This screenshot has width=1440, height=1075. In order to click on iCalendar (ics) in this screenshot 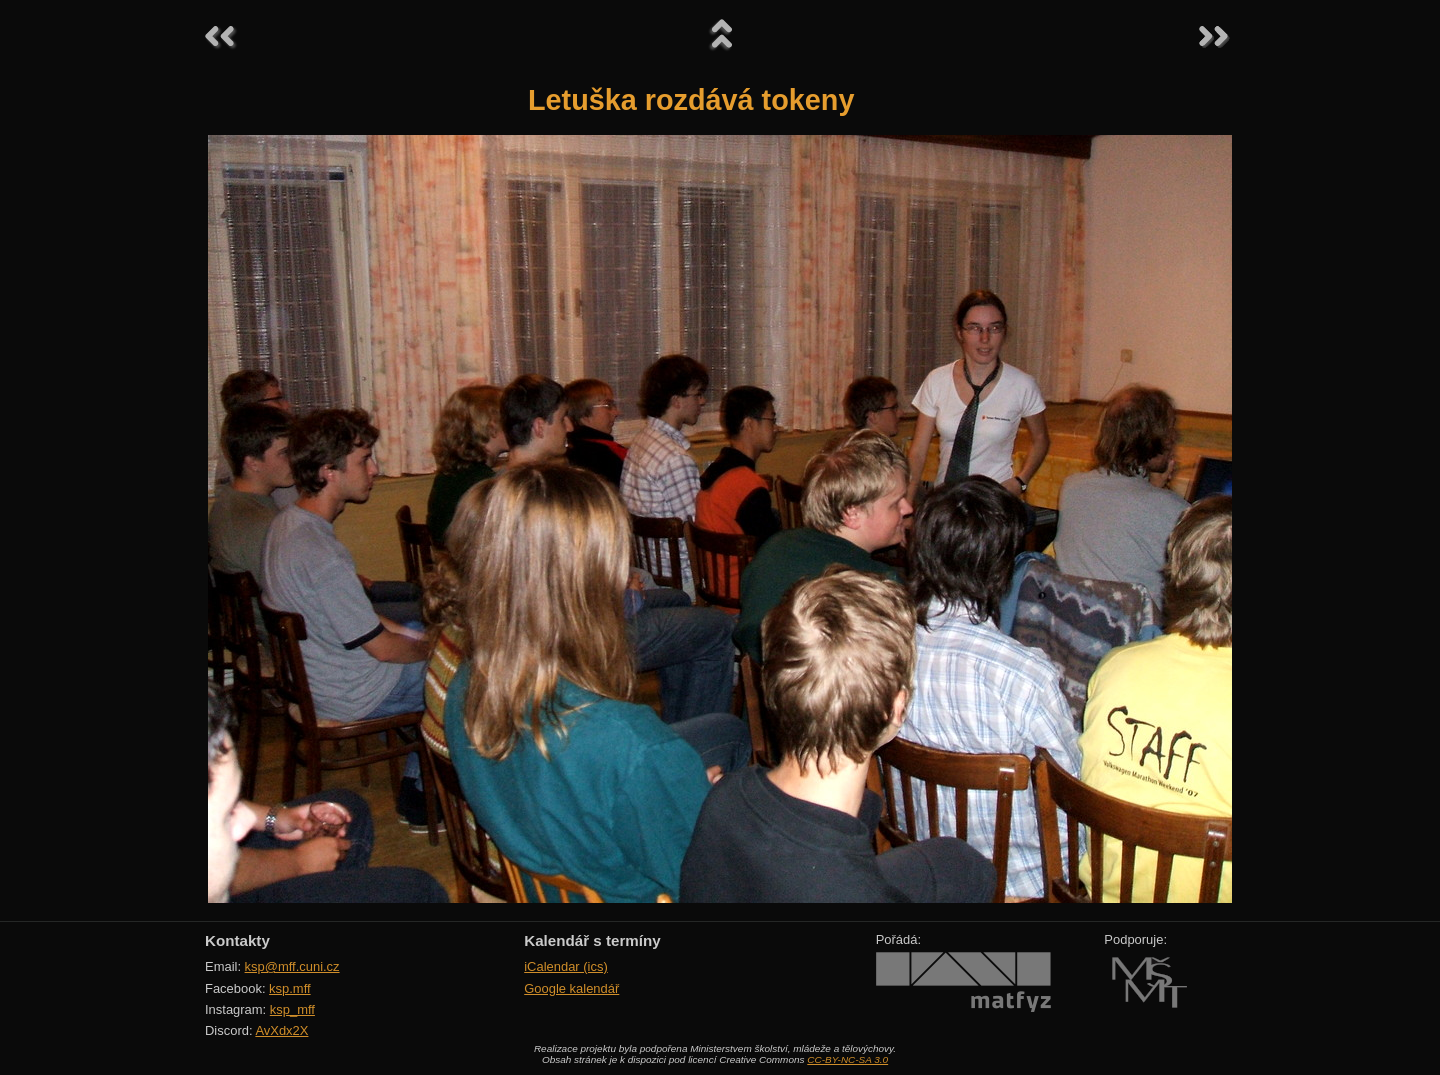, I will do `click(566, 966)`.